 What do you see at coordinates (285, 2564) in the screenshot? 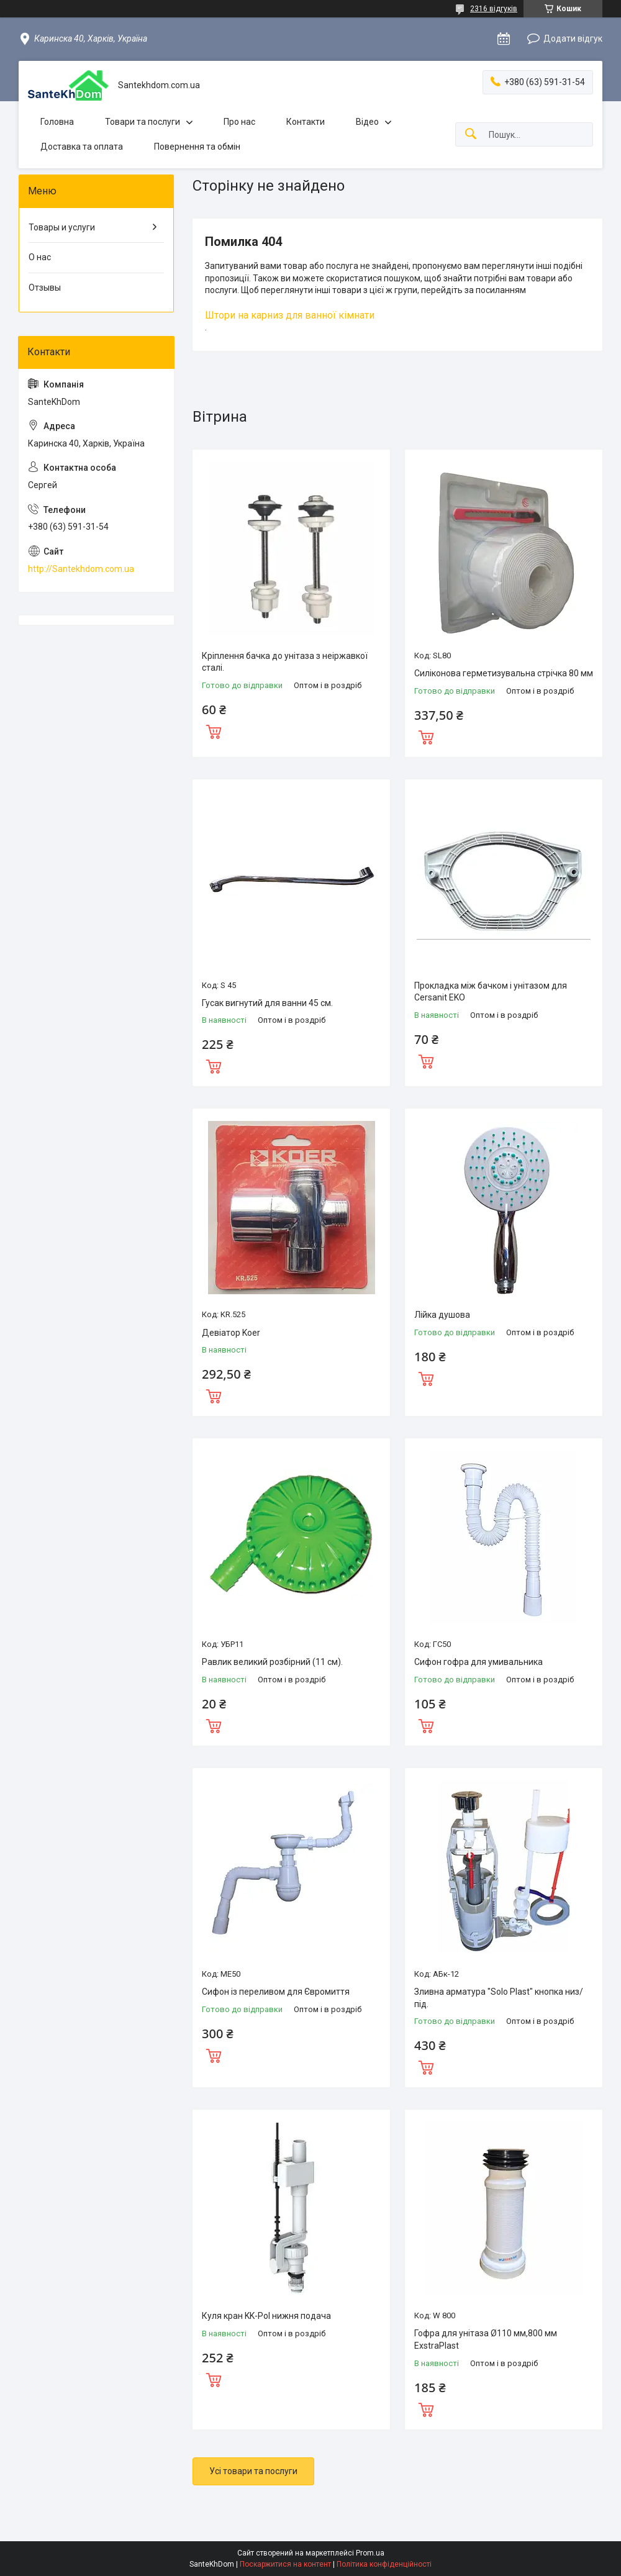
I see `Поскаржитися на контент` at bounding box center [285, 2564].